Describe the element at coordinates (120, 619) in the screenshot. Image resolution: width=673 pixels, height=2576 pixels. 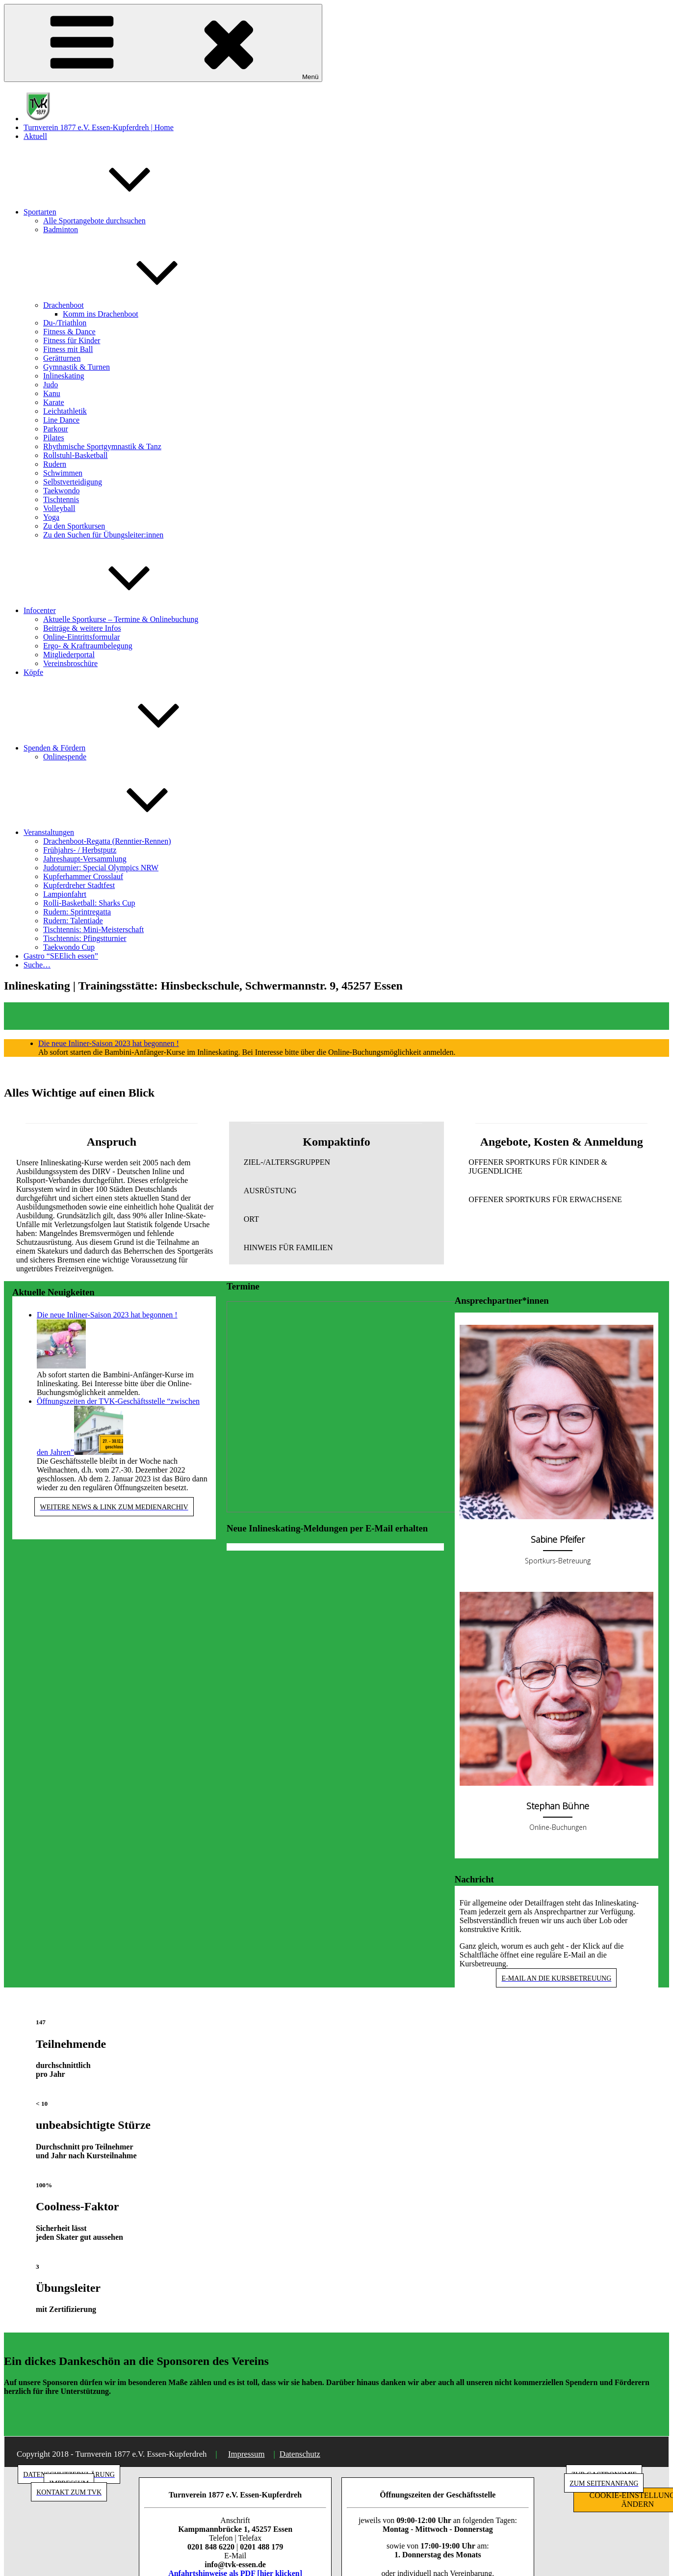
I see `Aktuelle Sportkurse – Termine & Onlinebuchung` at that location.